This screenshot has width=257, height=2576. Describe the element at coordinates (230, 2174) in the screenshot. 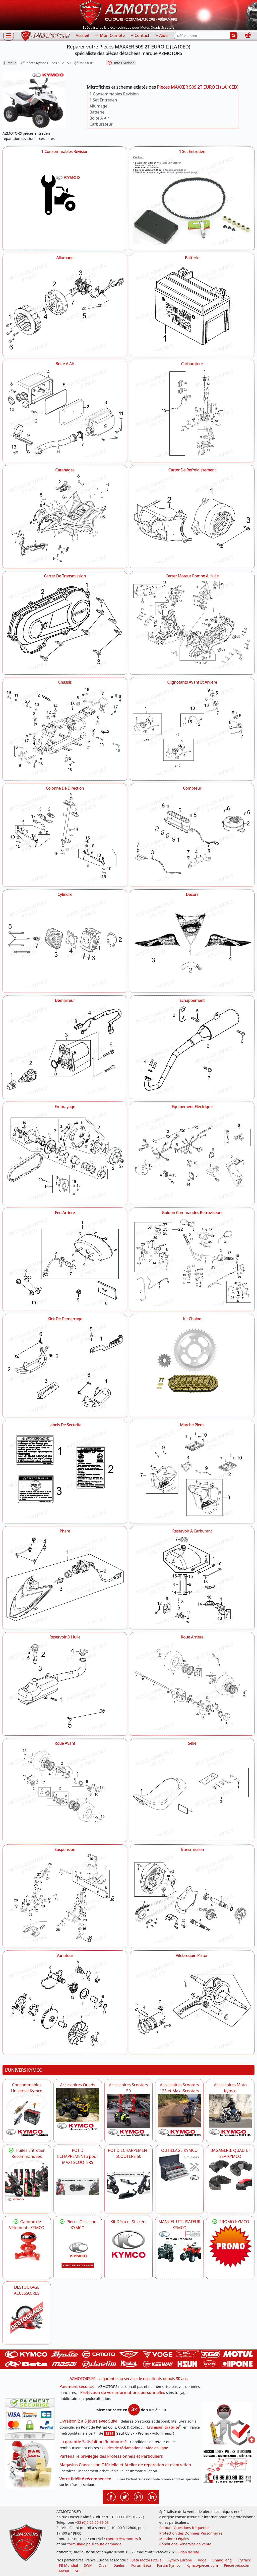

I see `[KYMCO BAGAGERIE QUAD ET SSV KYMCO]` at that location.